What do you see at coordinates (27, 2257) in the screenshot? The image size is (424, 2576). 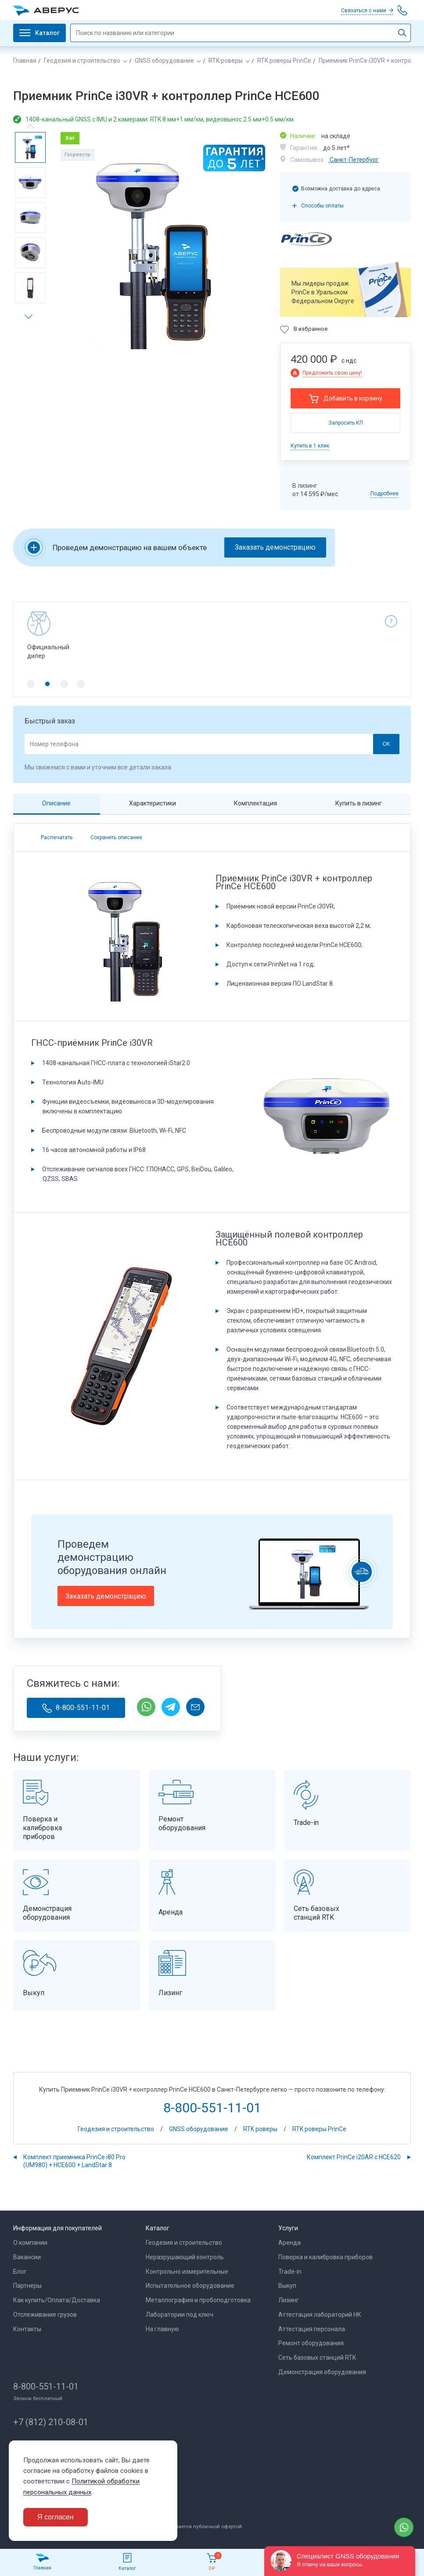 I see `Вакансии` at bounding box center [27, 2257].